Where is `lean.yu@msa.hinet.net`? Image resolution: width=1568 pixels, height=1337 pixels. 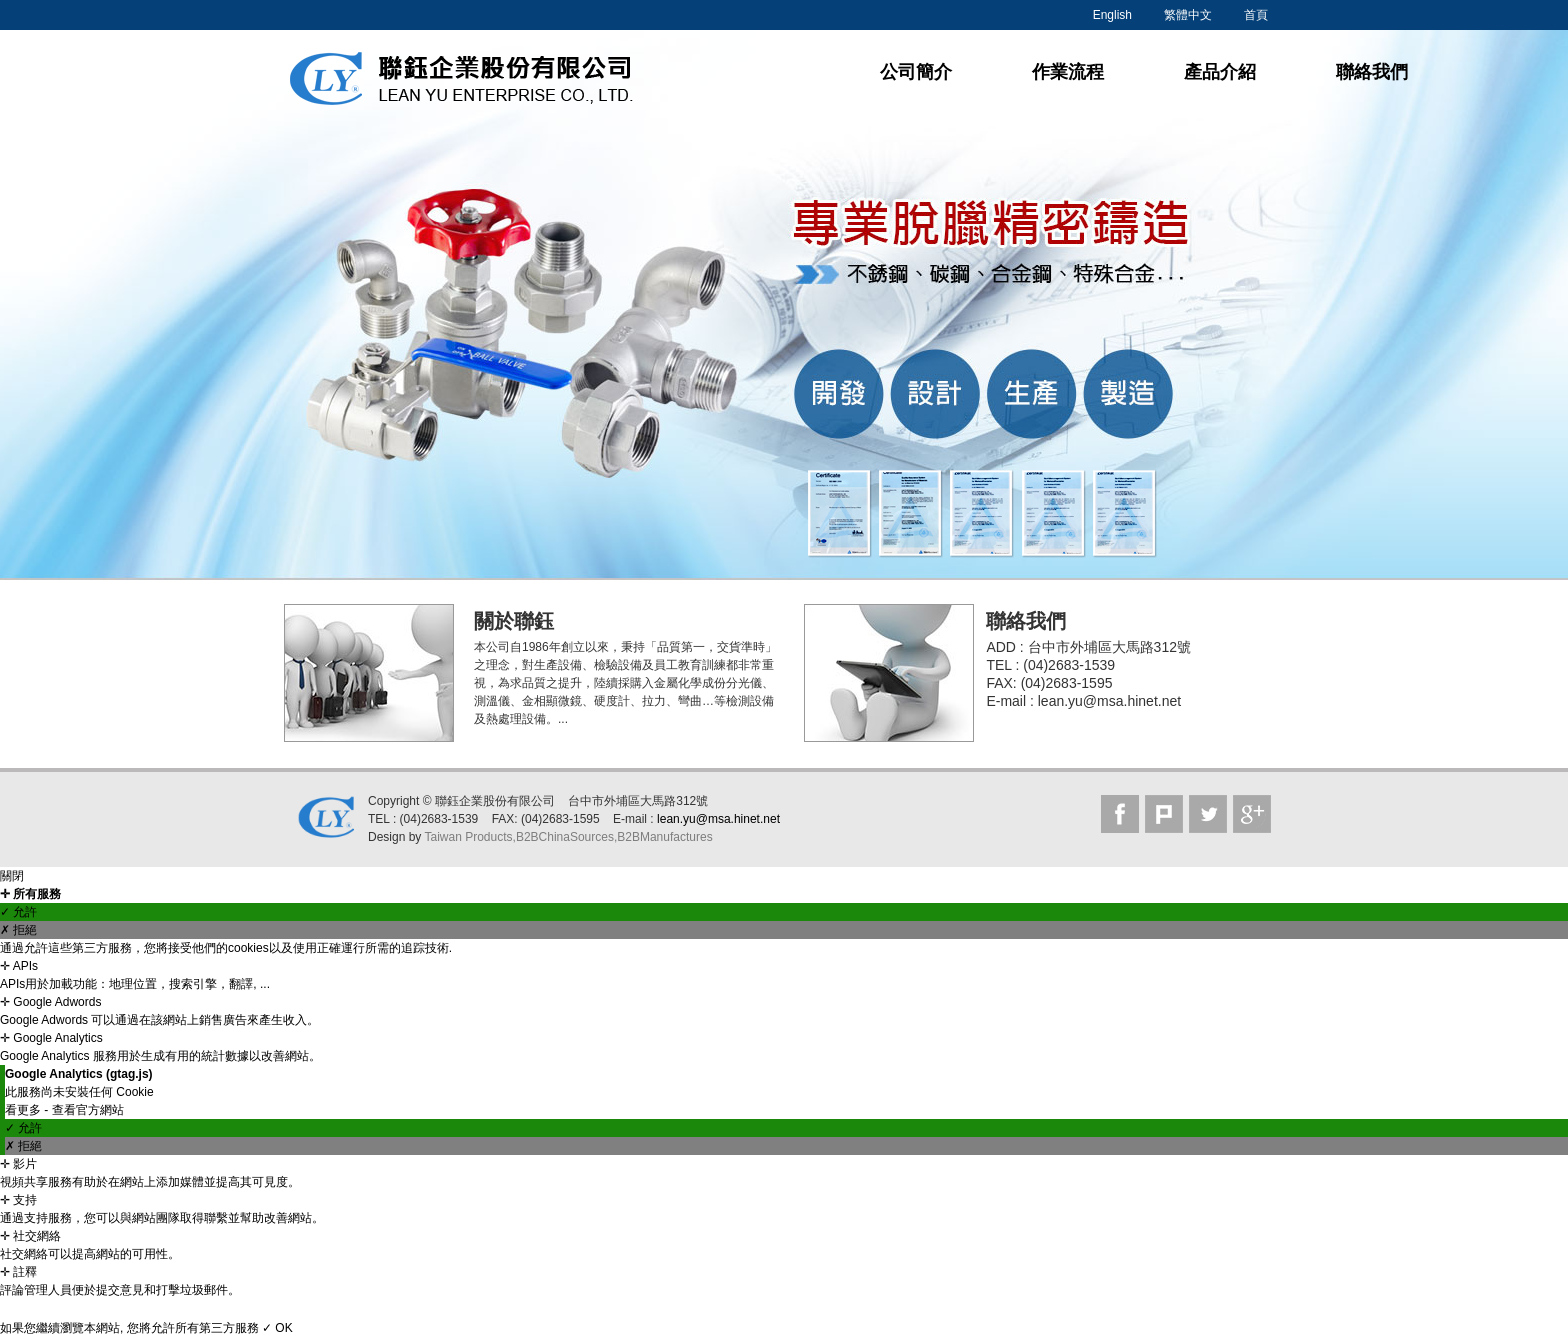
lean.yu@msa.hinet.net is located at coordinates (718, 819).